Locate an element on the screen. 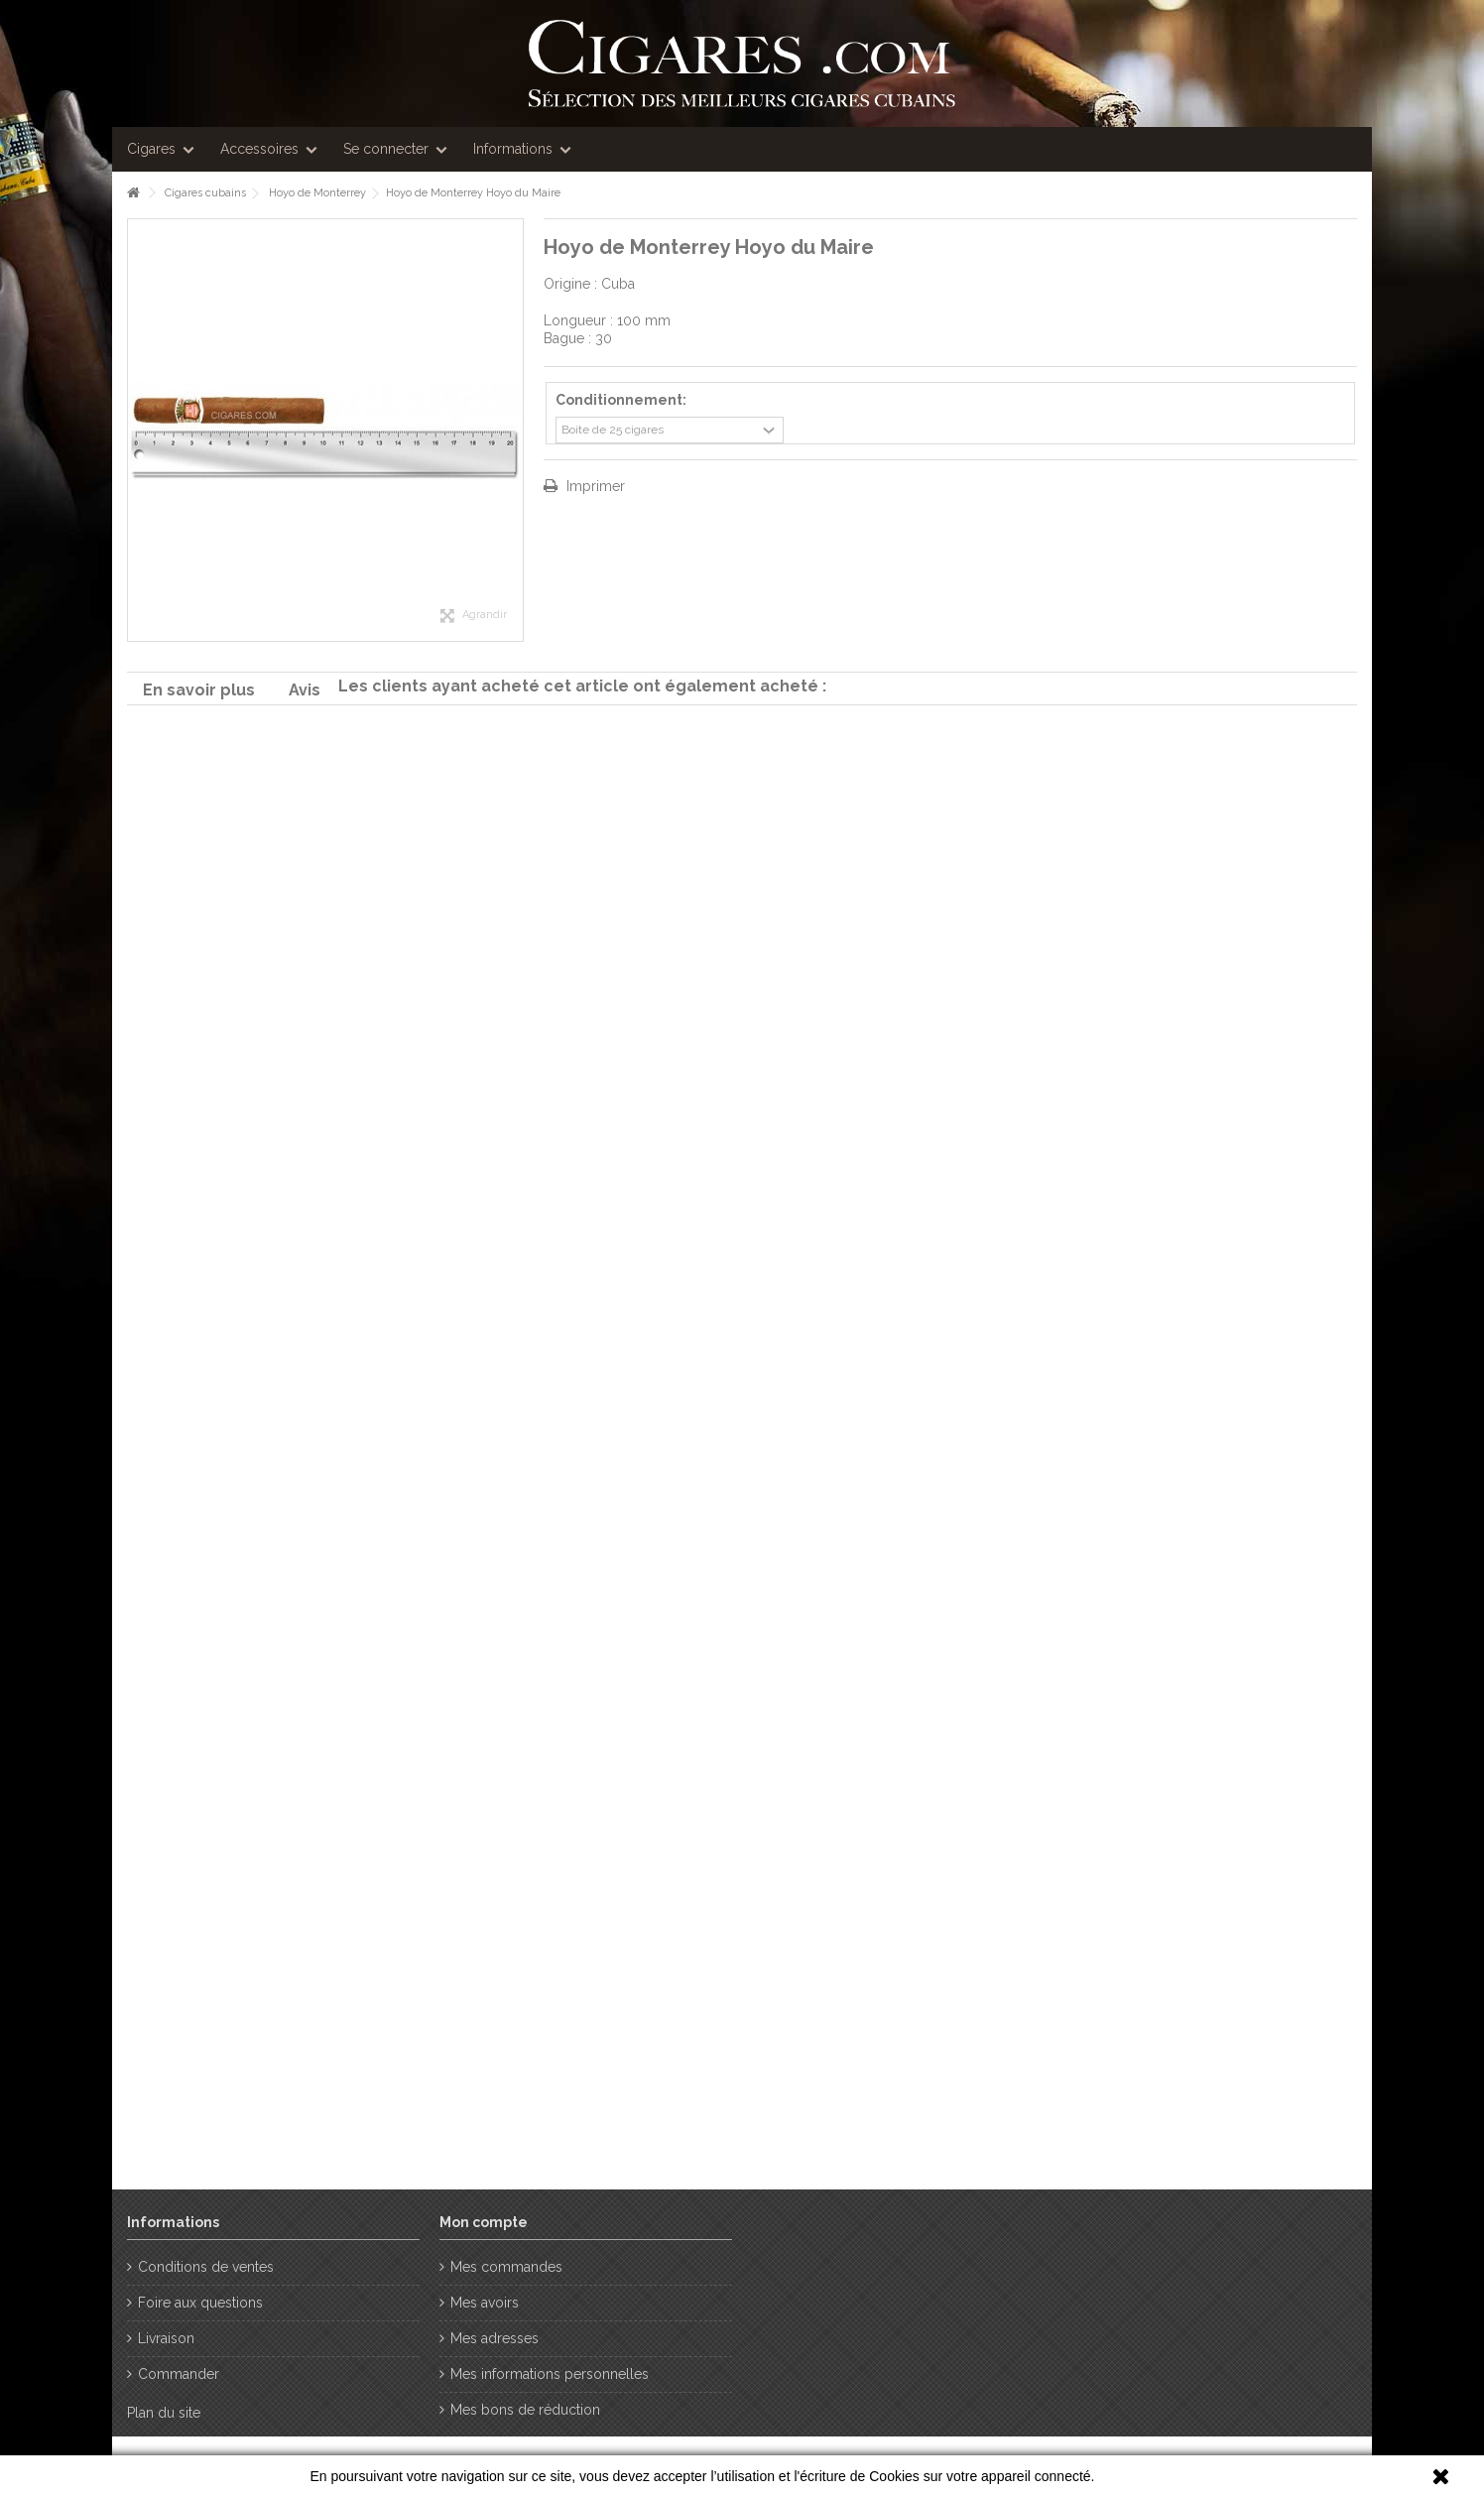 Image resolution: width=1484 pixels, height=2497 pixels. Conditionnement: is located at coordinates (622, 400).